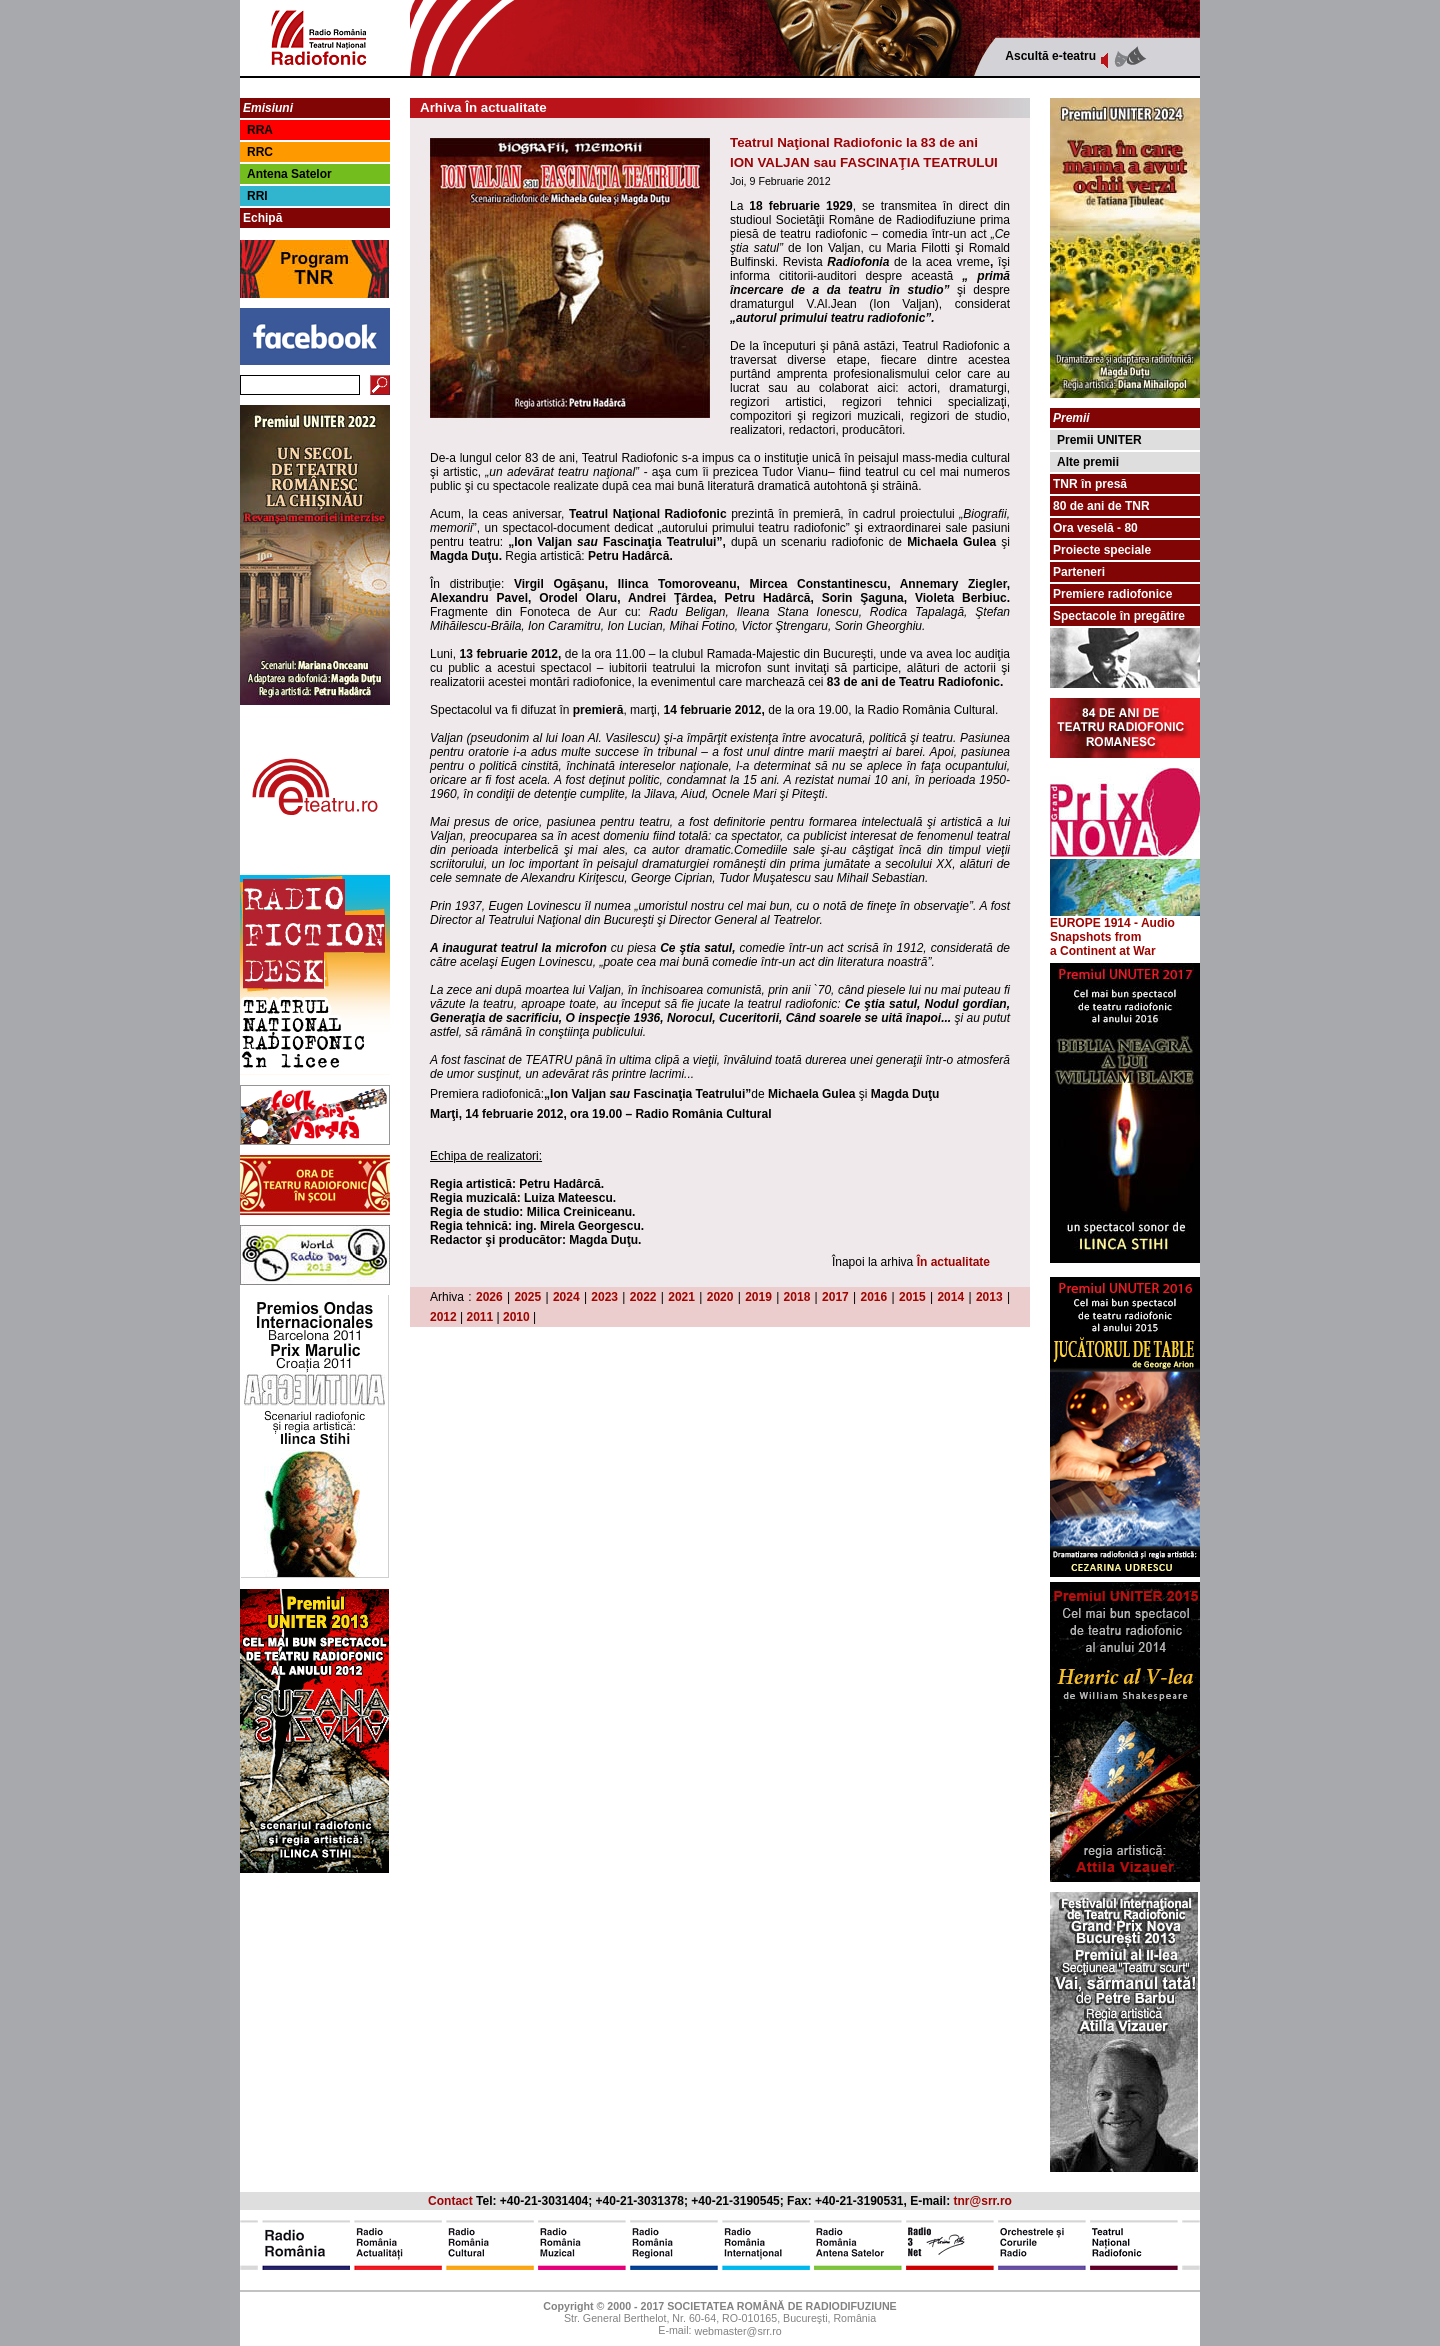  Describe the element at coordinates (797, 1297) in the screenshot. I see `2018` at that location.